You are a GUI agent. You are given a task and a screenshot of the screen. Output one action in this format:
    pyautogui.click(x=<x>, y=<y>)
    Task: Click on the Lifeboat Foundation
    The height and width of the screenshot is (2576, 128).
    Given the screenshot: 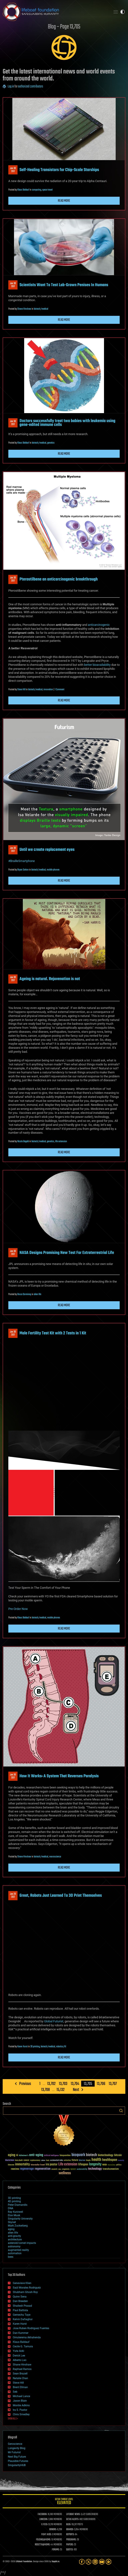 What is the action you would take?
    pyautogui.click(x=24, y=2562)
    